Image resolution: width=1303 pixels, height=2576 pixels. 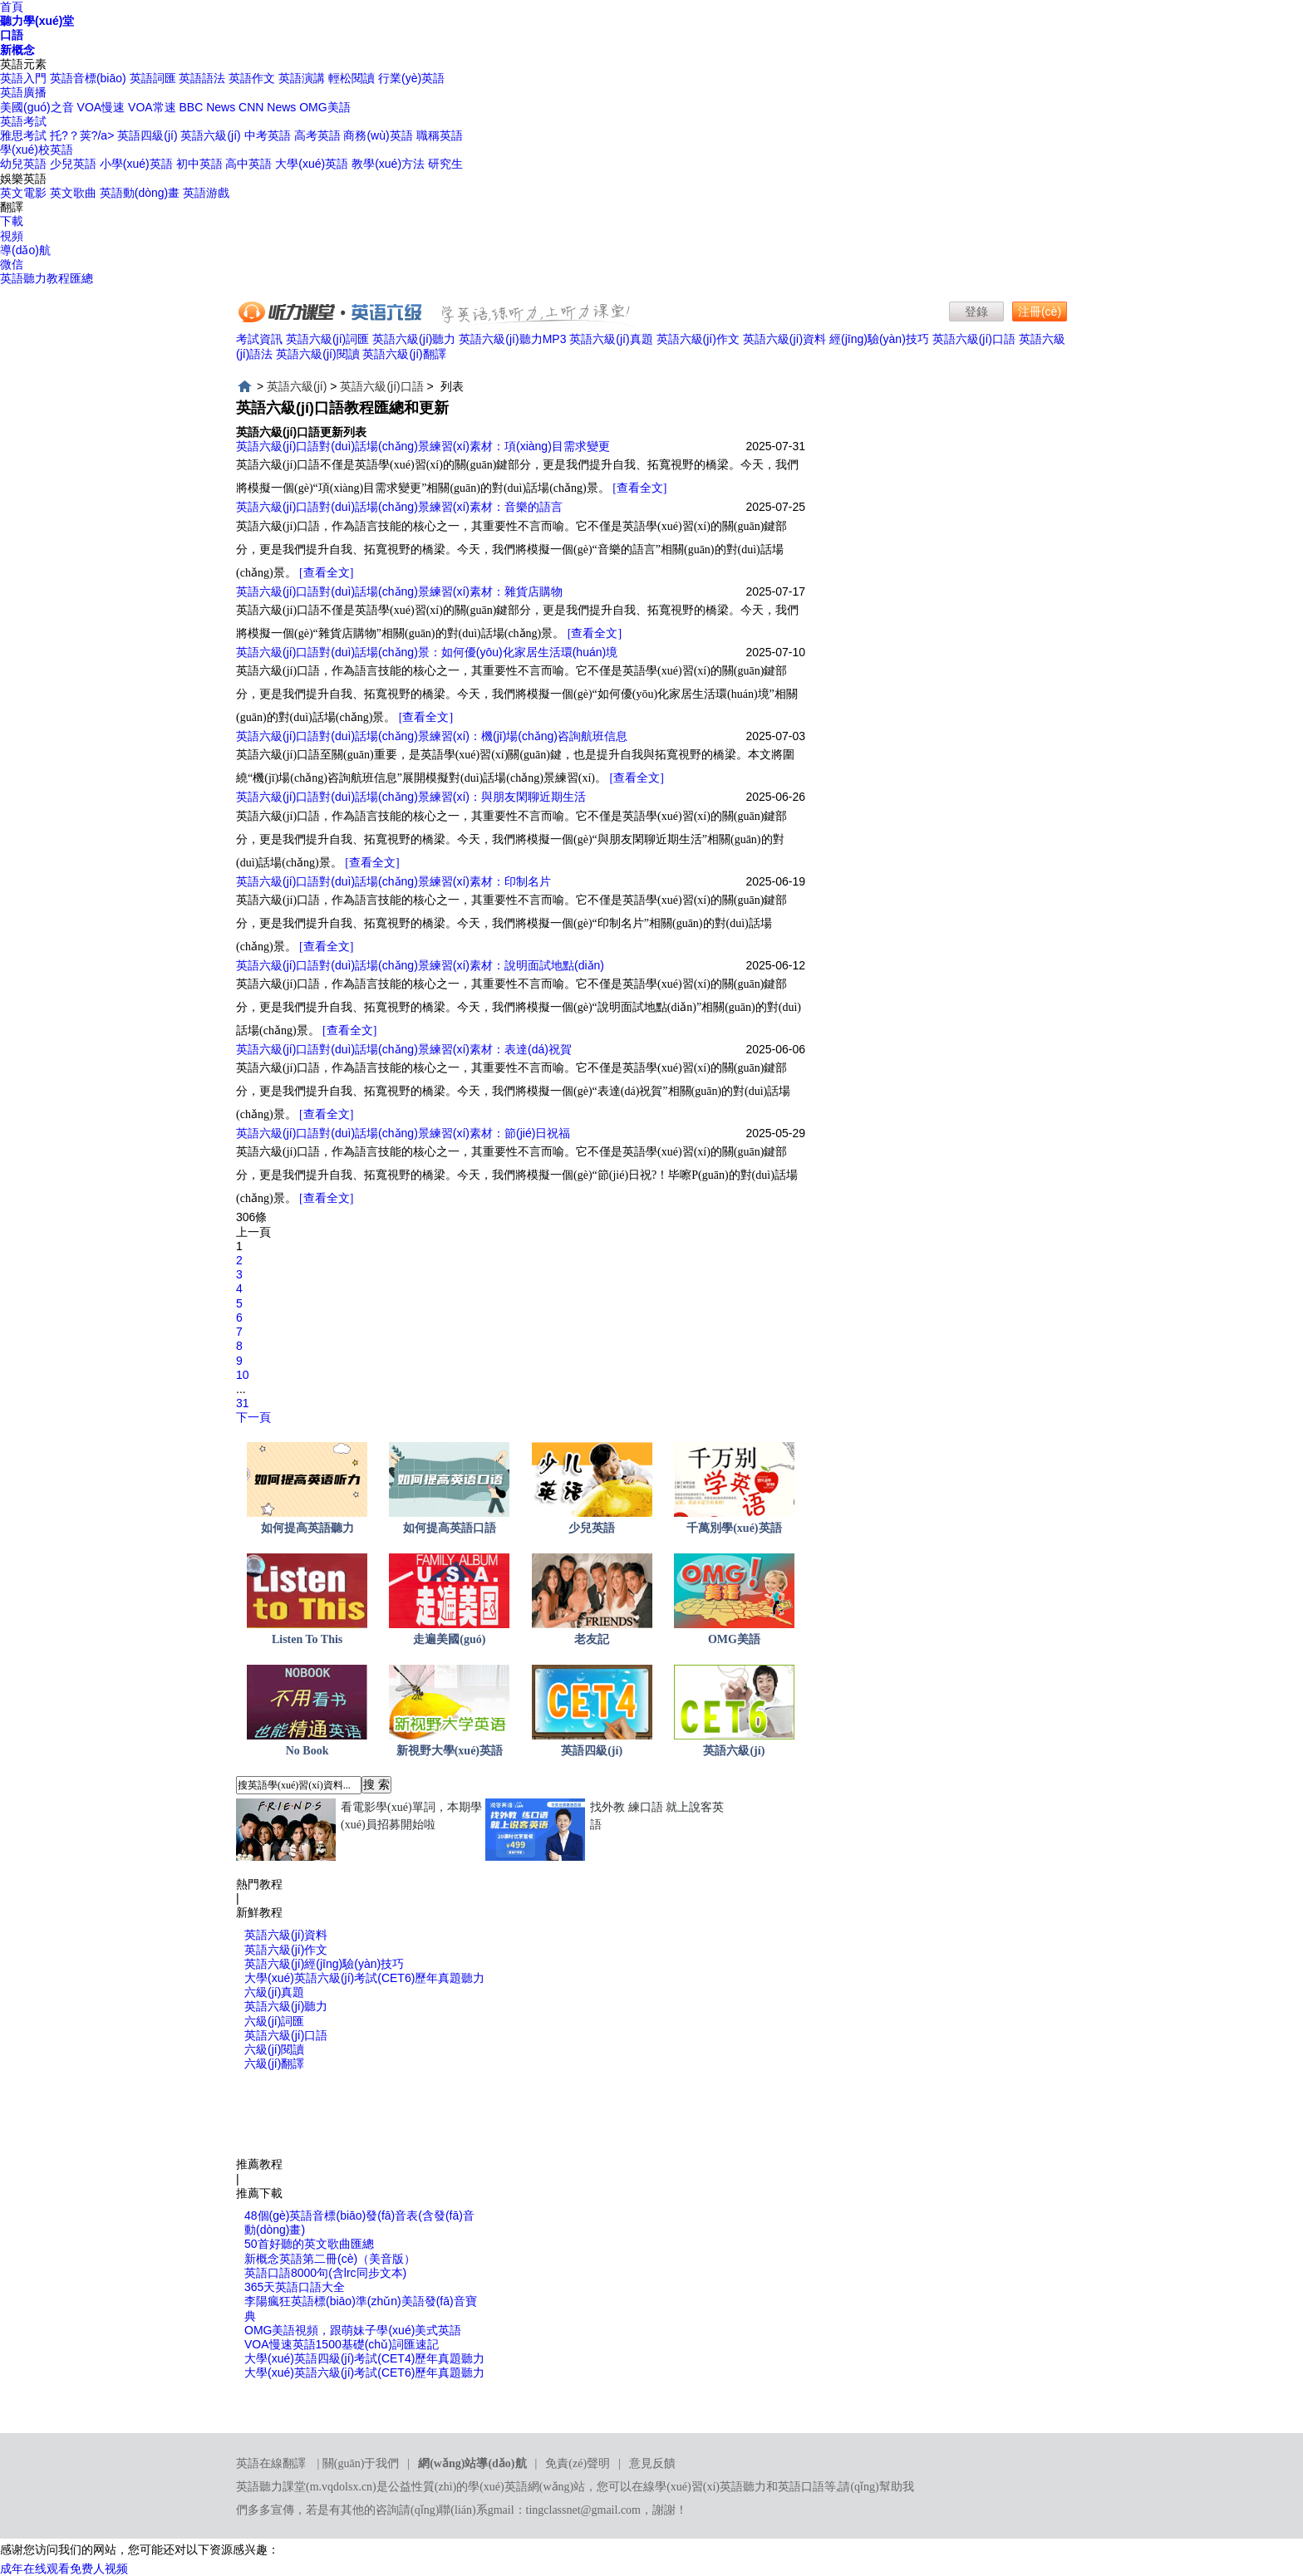 What do you see at coordinates (404, 1049) in the screenshot?
I see `英語六級(jí)口語對(duì)話場(chǎng)景練習(xí)素材：表達(dá)祝賀` at bounding box center [404, 1049].